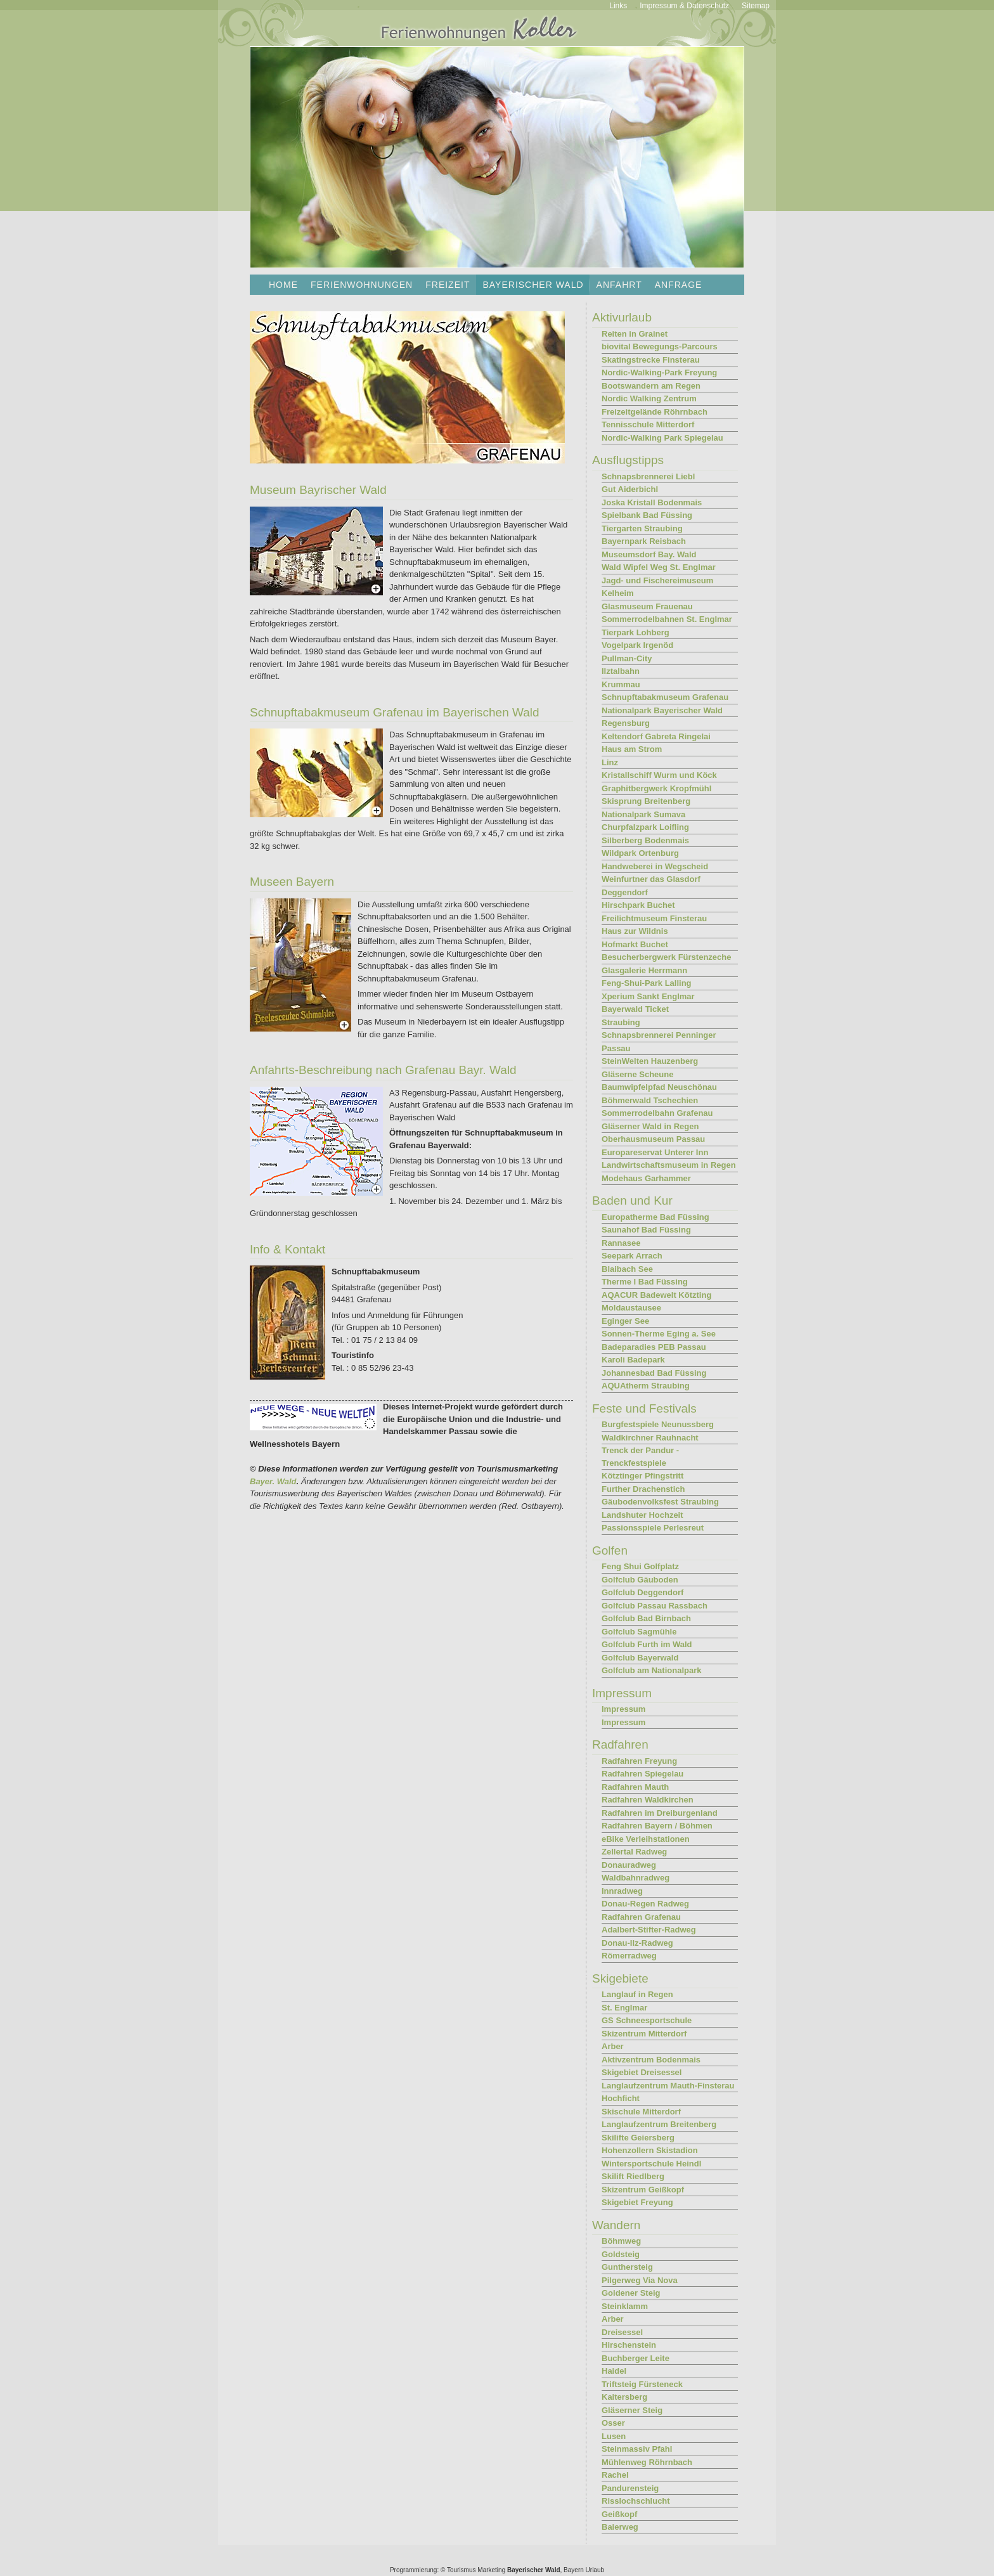 Image resolution: width=994 pixels, height=2576 pixels. Describe the element at coordinates (656, 788) in the screenshot. I see `Graphitbergwerk Kropfmühl` at that location.